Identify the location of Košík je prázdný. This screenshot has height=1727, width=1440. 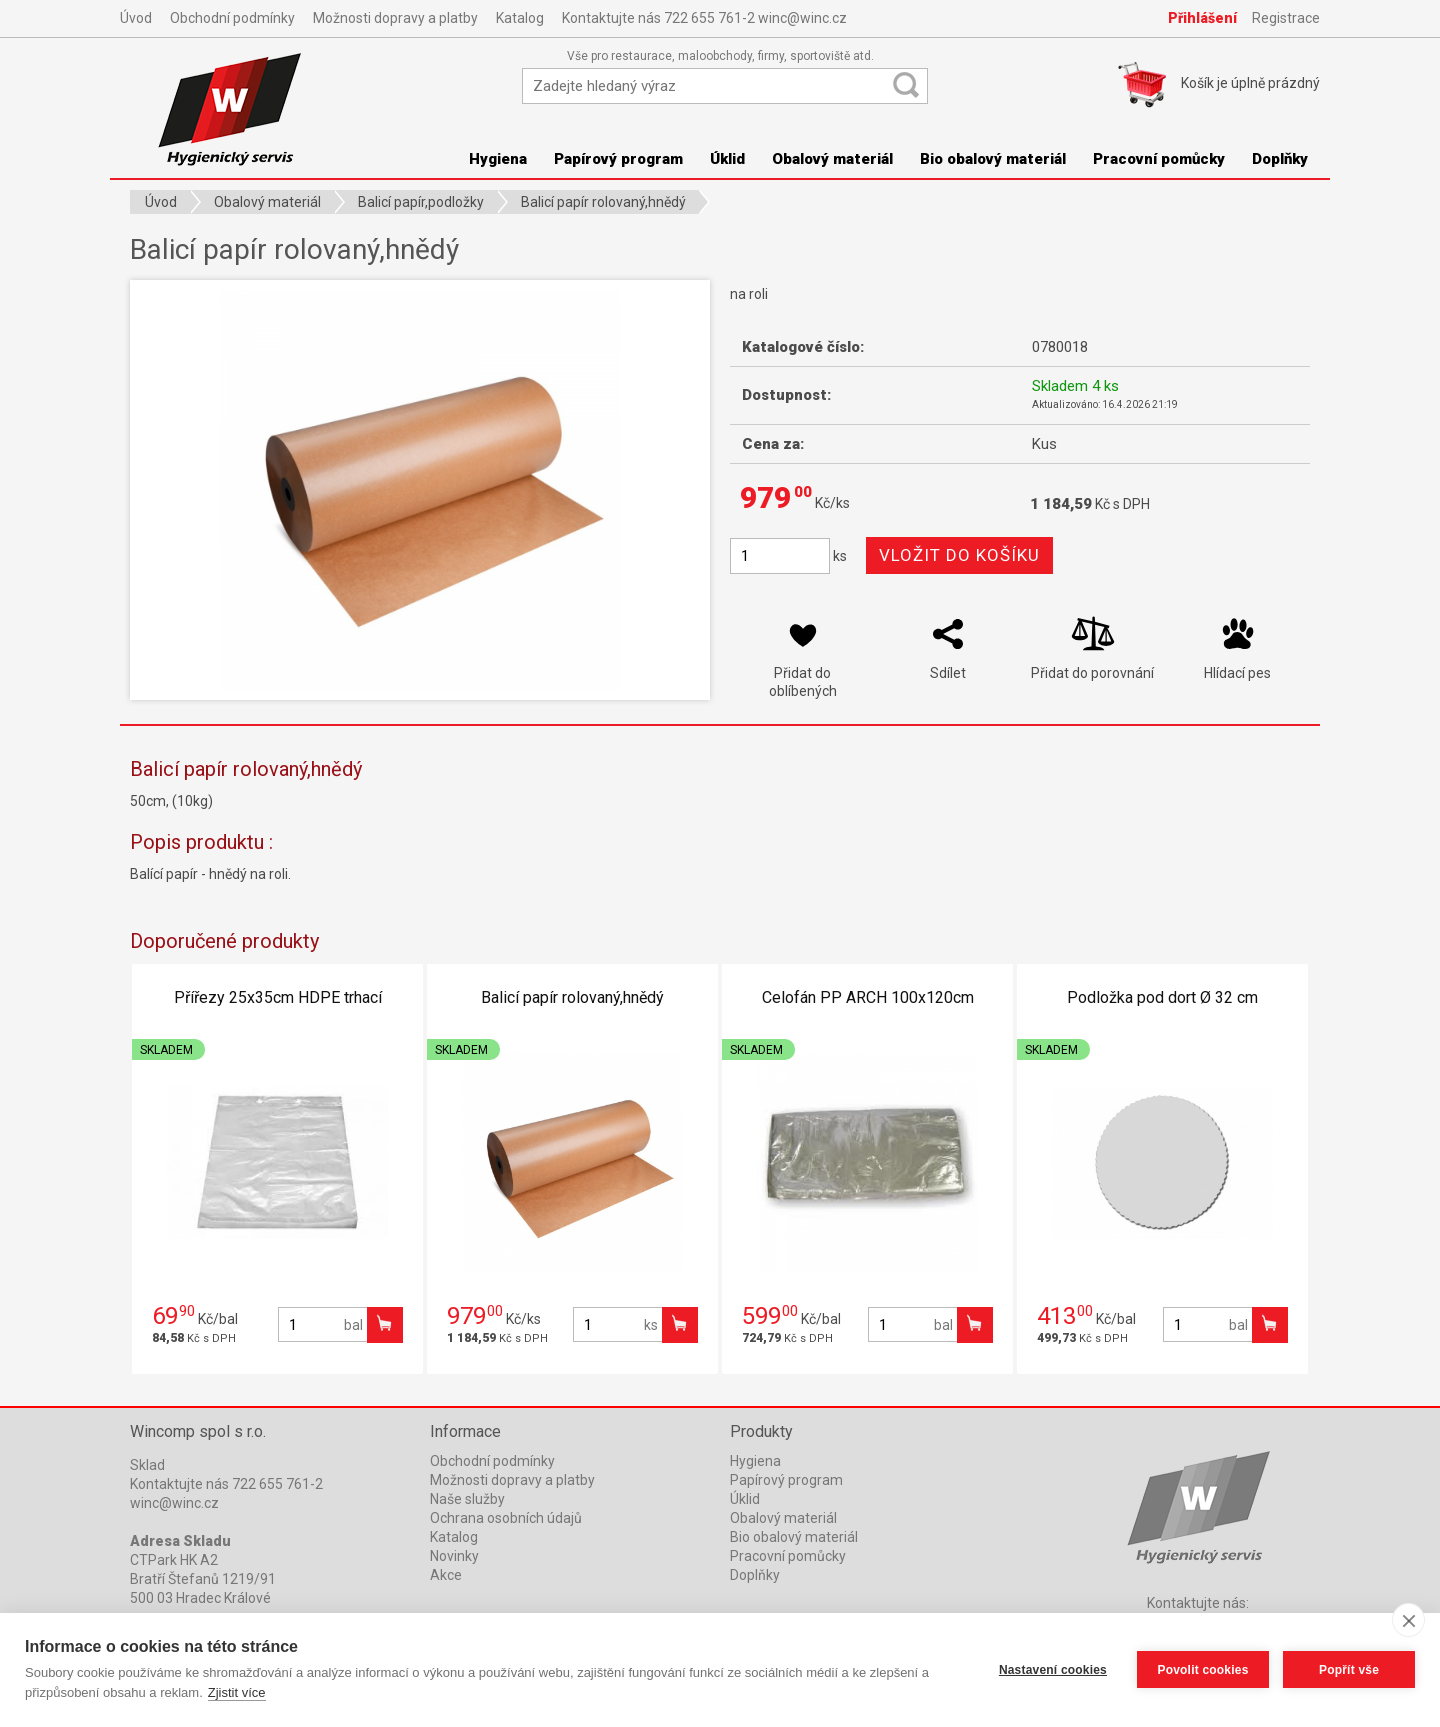
(1250, 83).